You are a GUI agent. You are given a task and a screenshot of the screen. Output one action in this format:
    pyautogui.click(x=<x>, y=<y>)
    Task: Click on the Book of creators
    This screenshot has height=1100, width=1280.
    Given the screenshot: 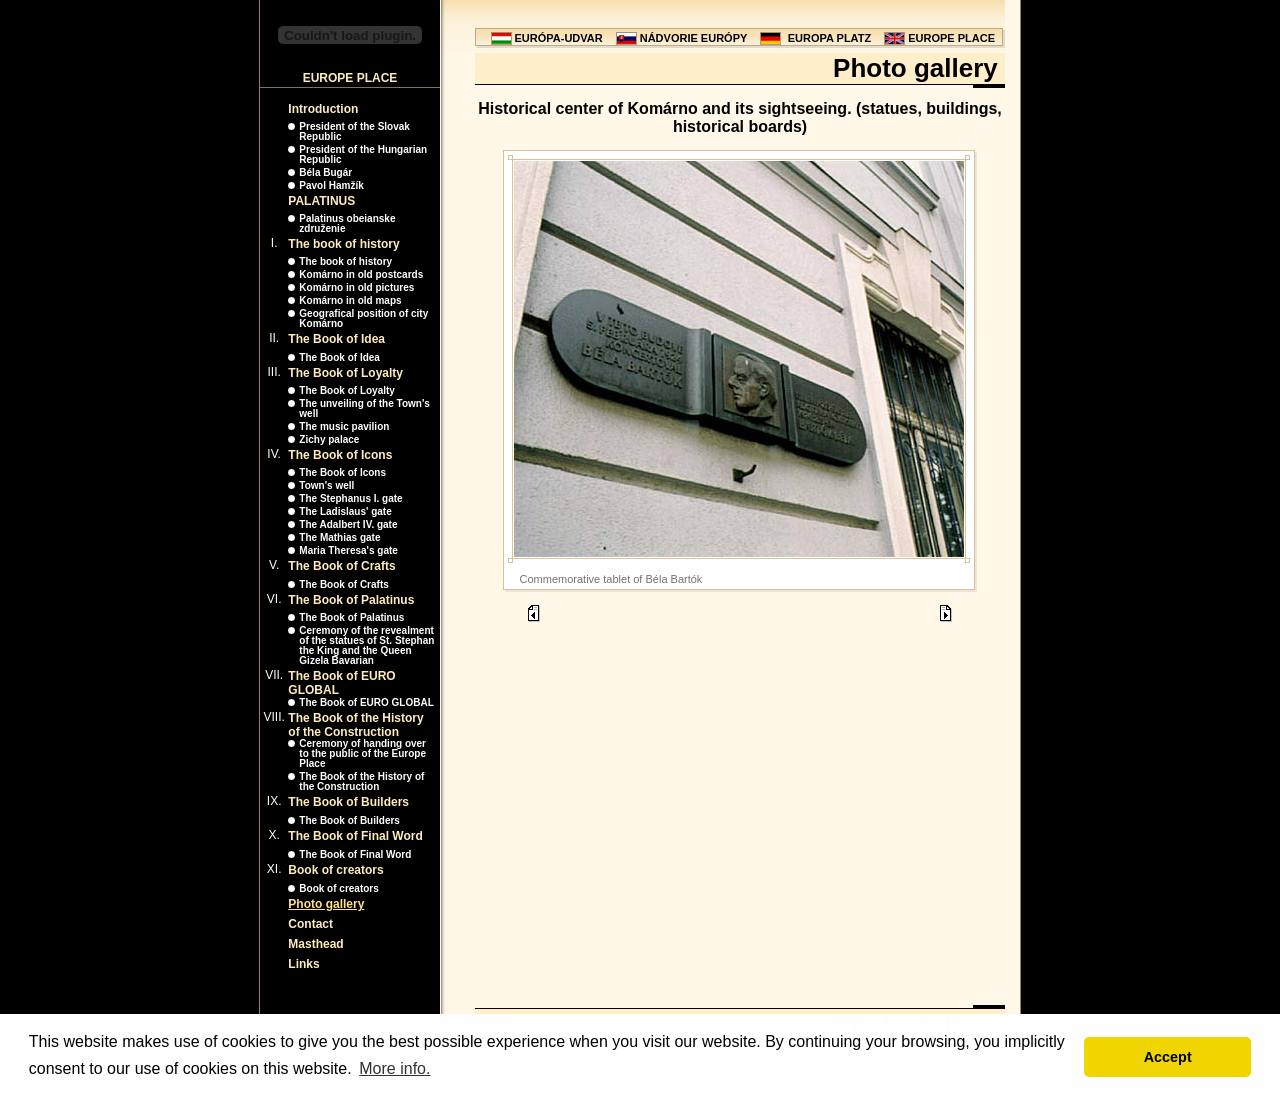 What is the action you would take?
    pyautogui.click(x=335, y=870)
    